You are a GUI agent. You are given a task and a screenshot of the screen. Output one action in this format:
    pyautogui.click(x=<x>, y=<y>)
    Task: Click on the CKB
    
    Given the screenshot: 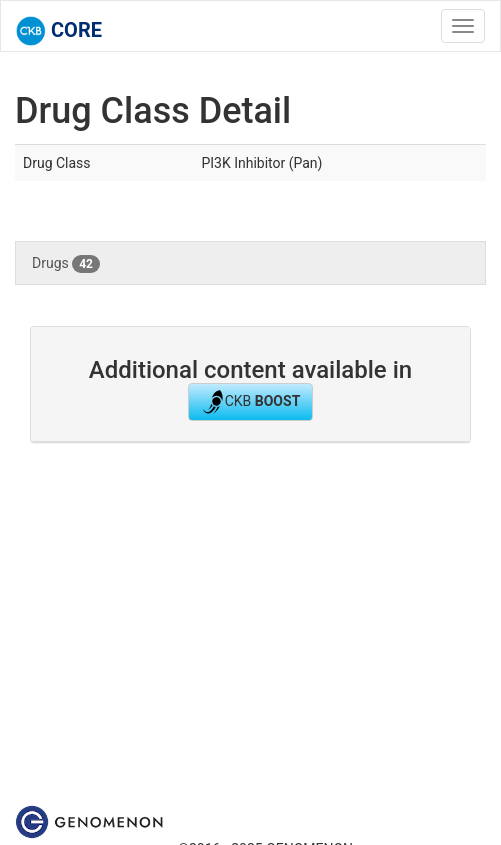 What is the action you would take?
    pyautogui.click(x=251, y=402)
    